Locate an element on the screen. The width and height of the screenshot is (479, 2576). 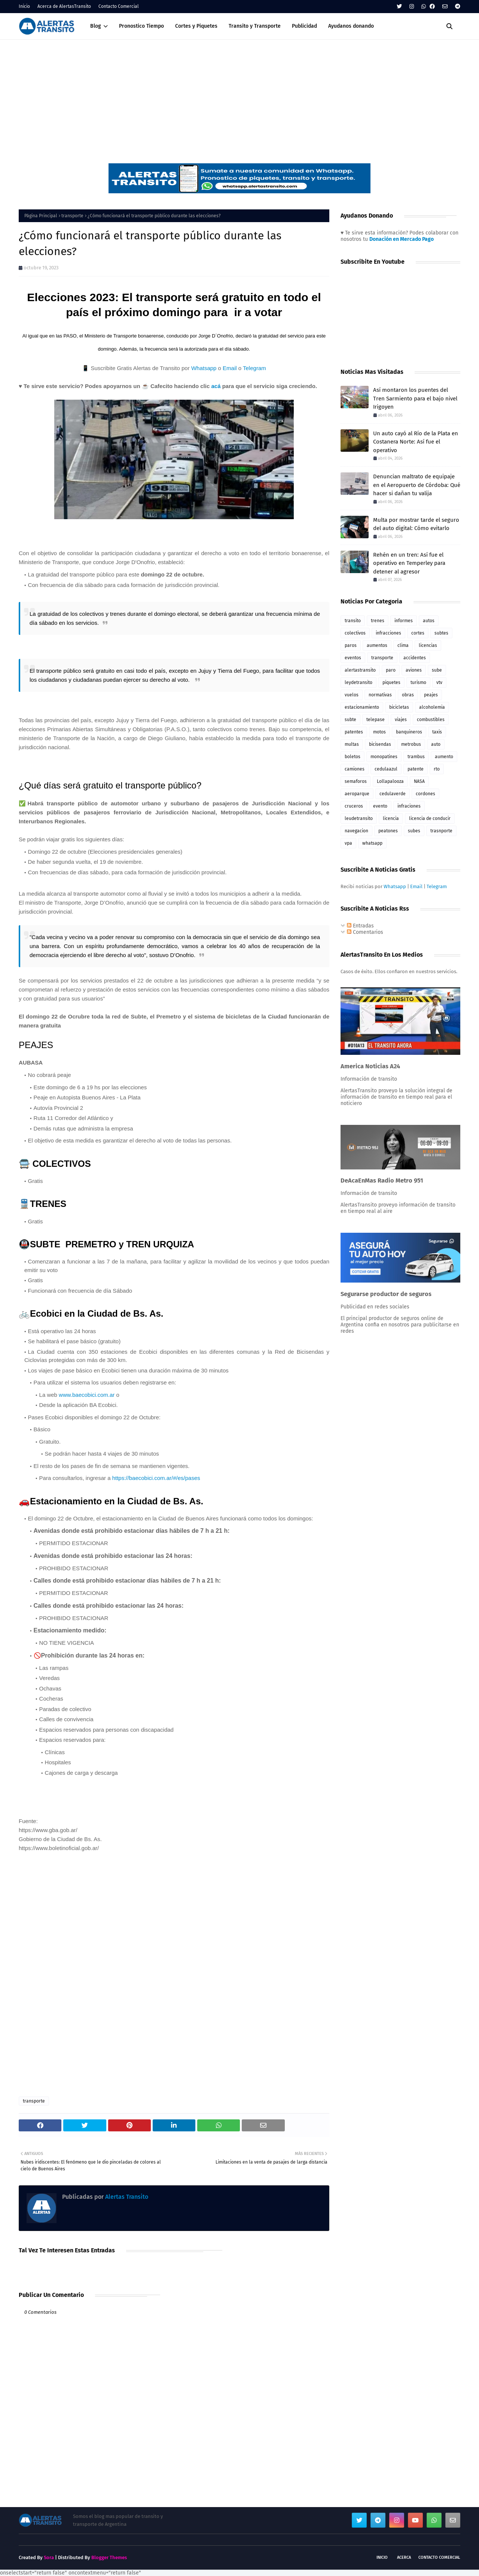
subte is located at coordinates (350, 719).